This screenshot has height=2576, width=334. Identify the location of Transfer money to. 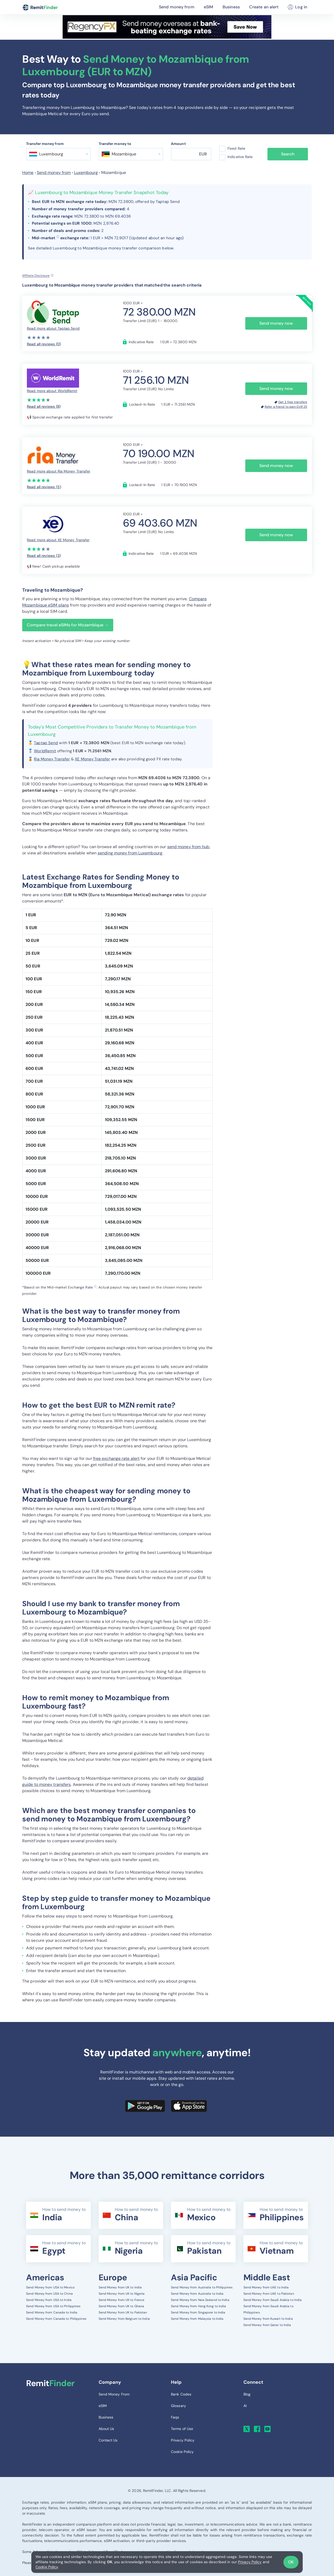
(115, 143).